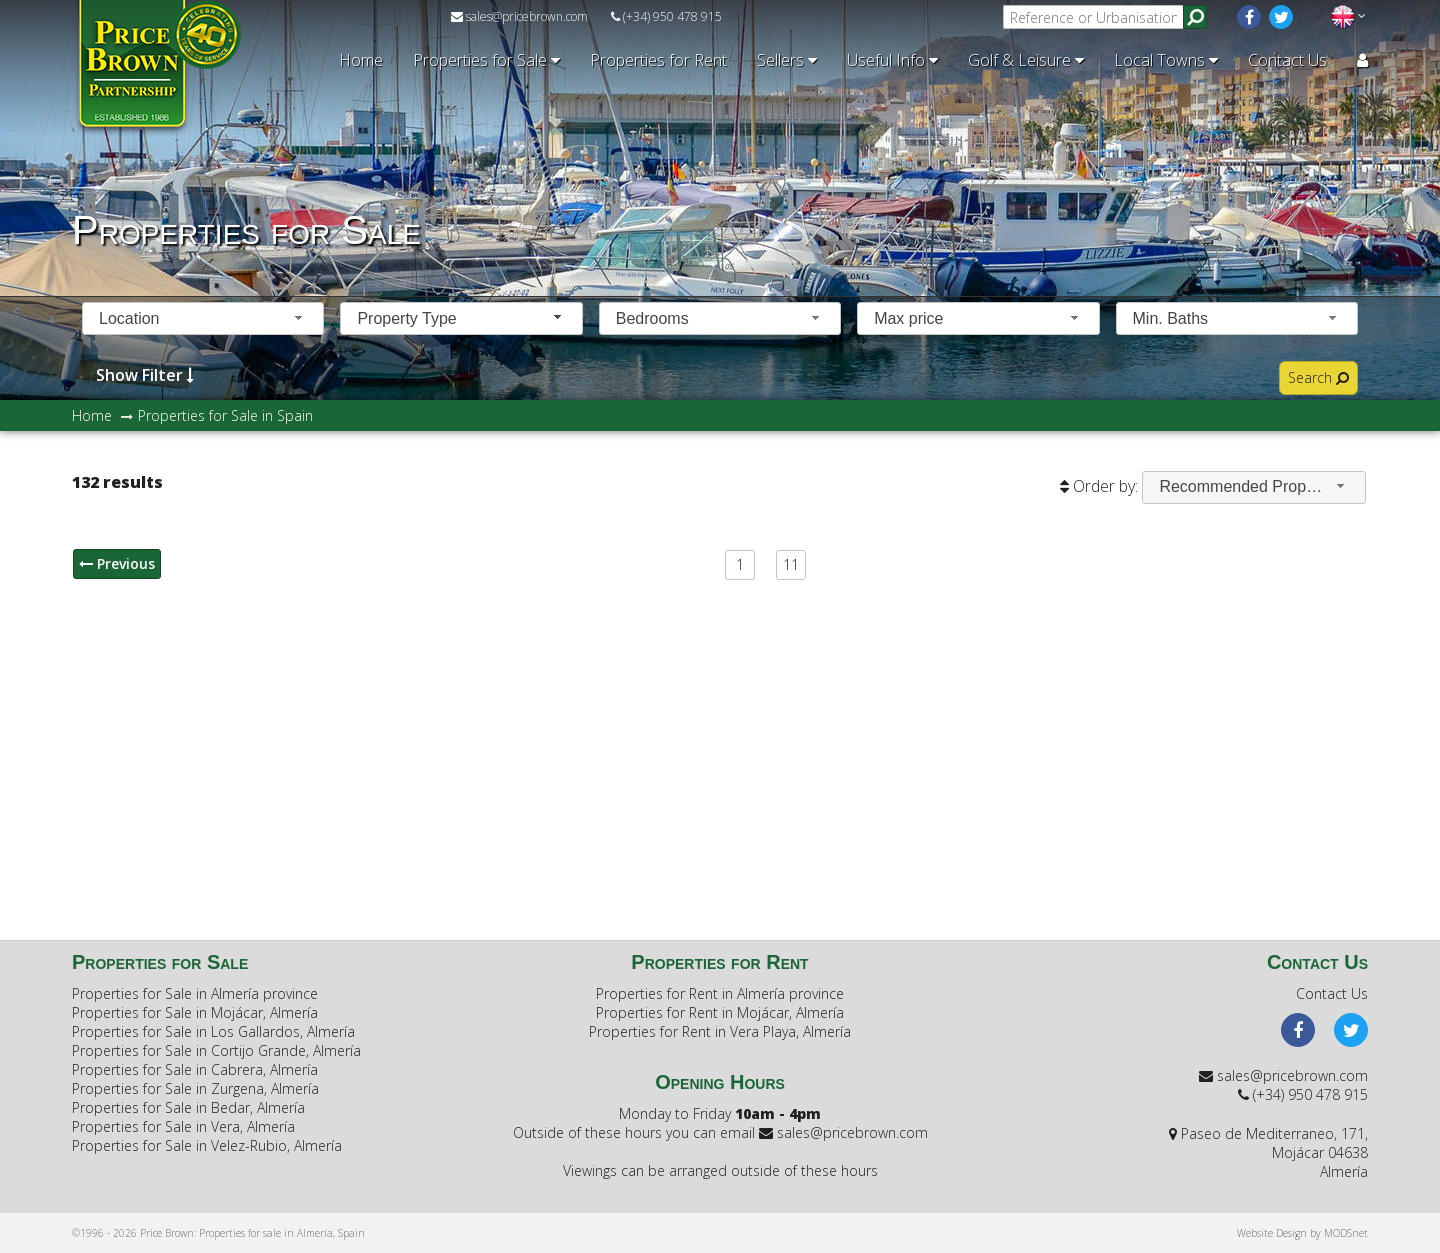 Image resolution: width=1440 pixels, height=1253 pixels. What do you see at coordinates (361, 60) in the screenshot?
I see `Home` at bounding box center [361, 60].